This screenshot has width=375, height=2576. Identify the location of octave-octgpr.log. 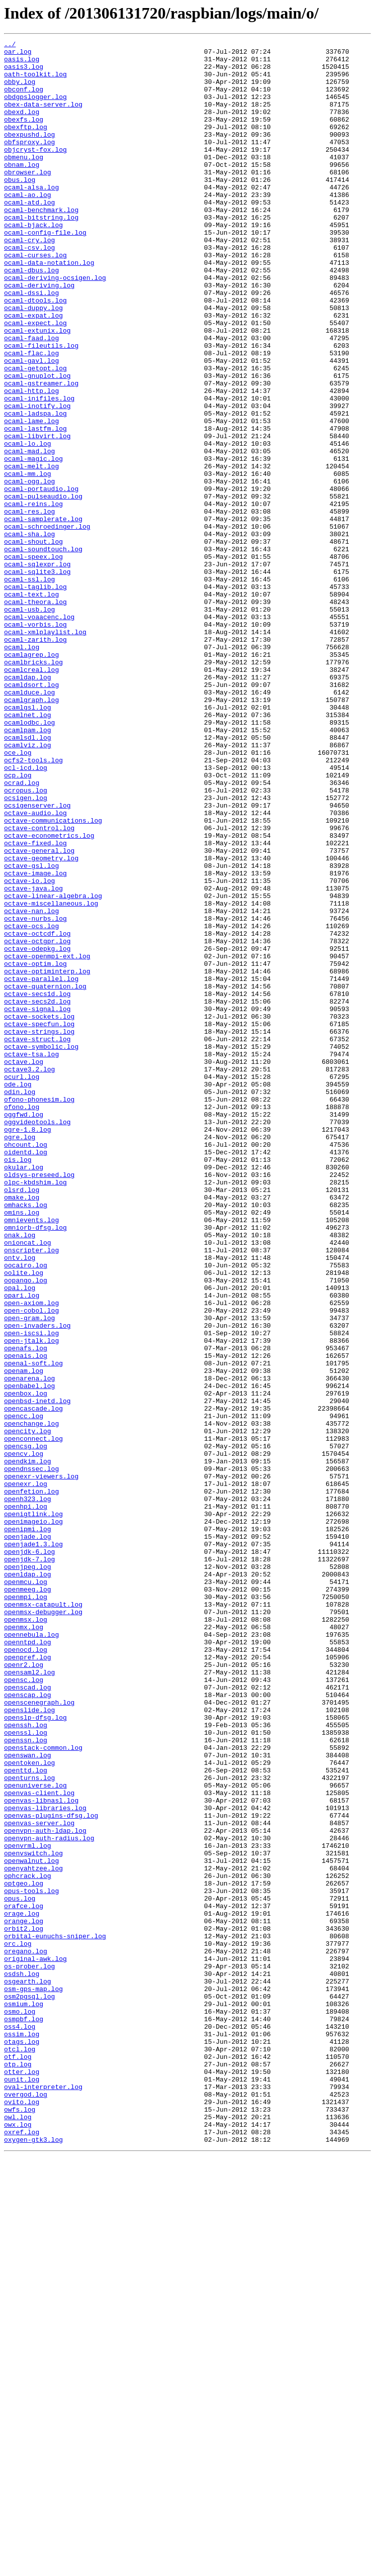
(37, 1121).